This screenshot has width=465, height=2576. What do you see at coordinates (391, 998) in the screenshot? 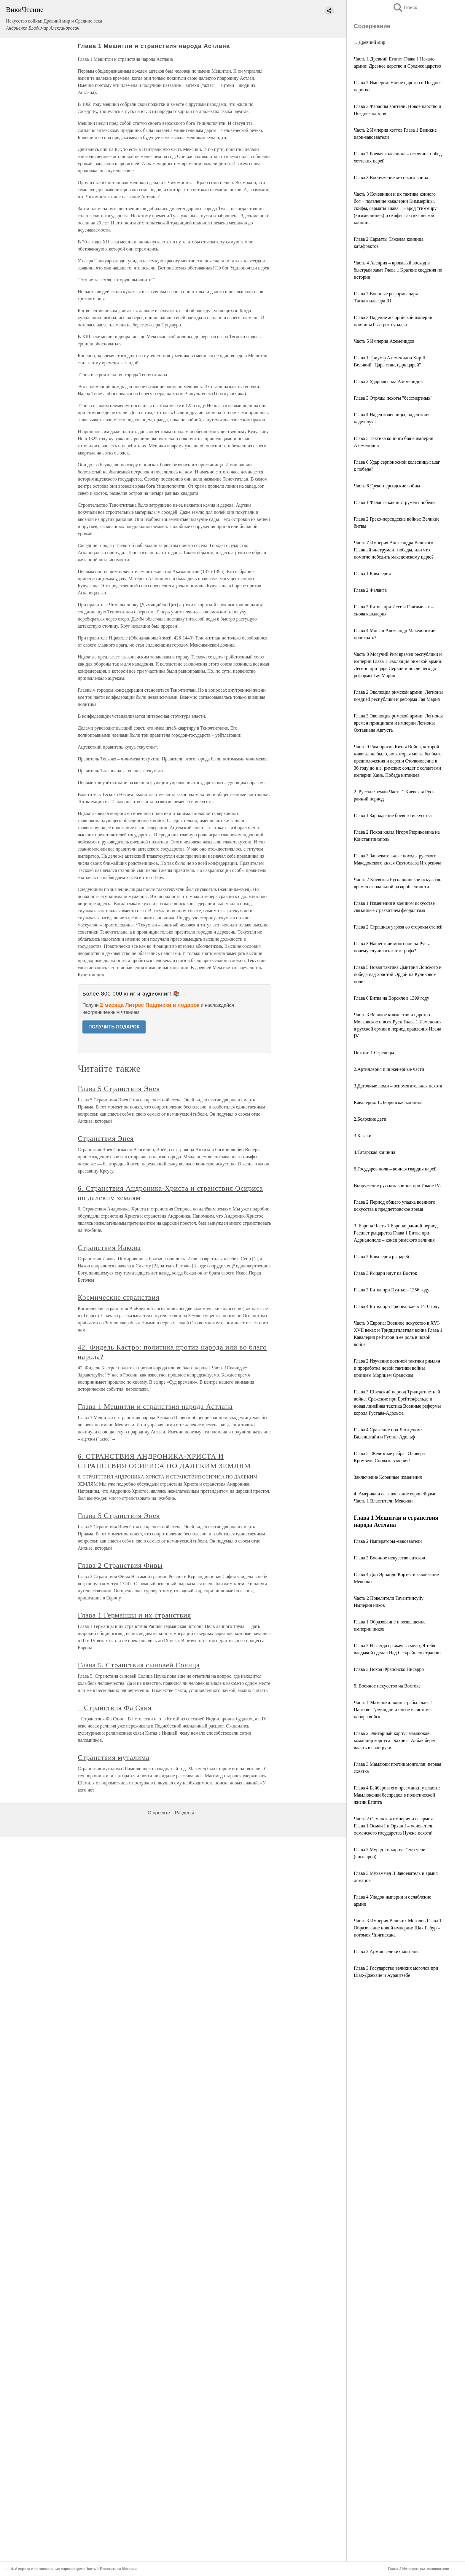
I see `Глава 6 Битва на Ворскле в 1399 году` at bounding box center [391, 998].